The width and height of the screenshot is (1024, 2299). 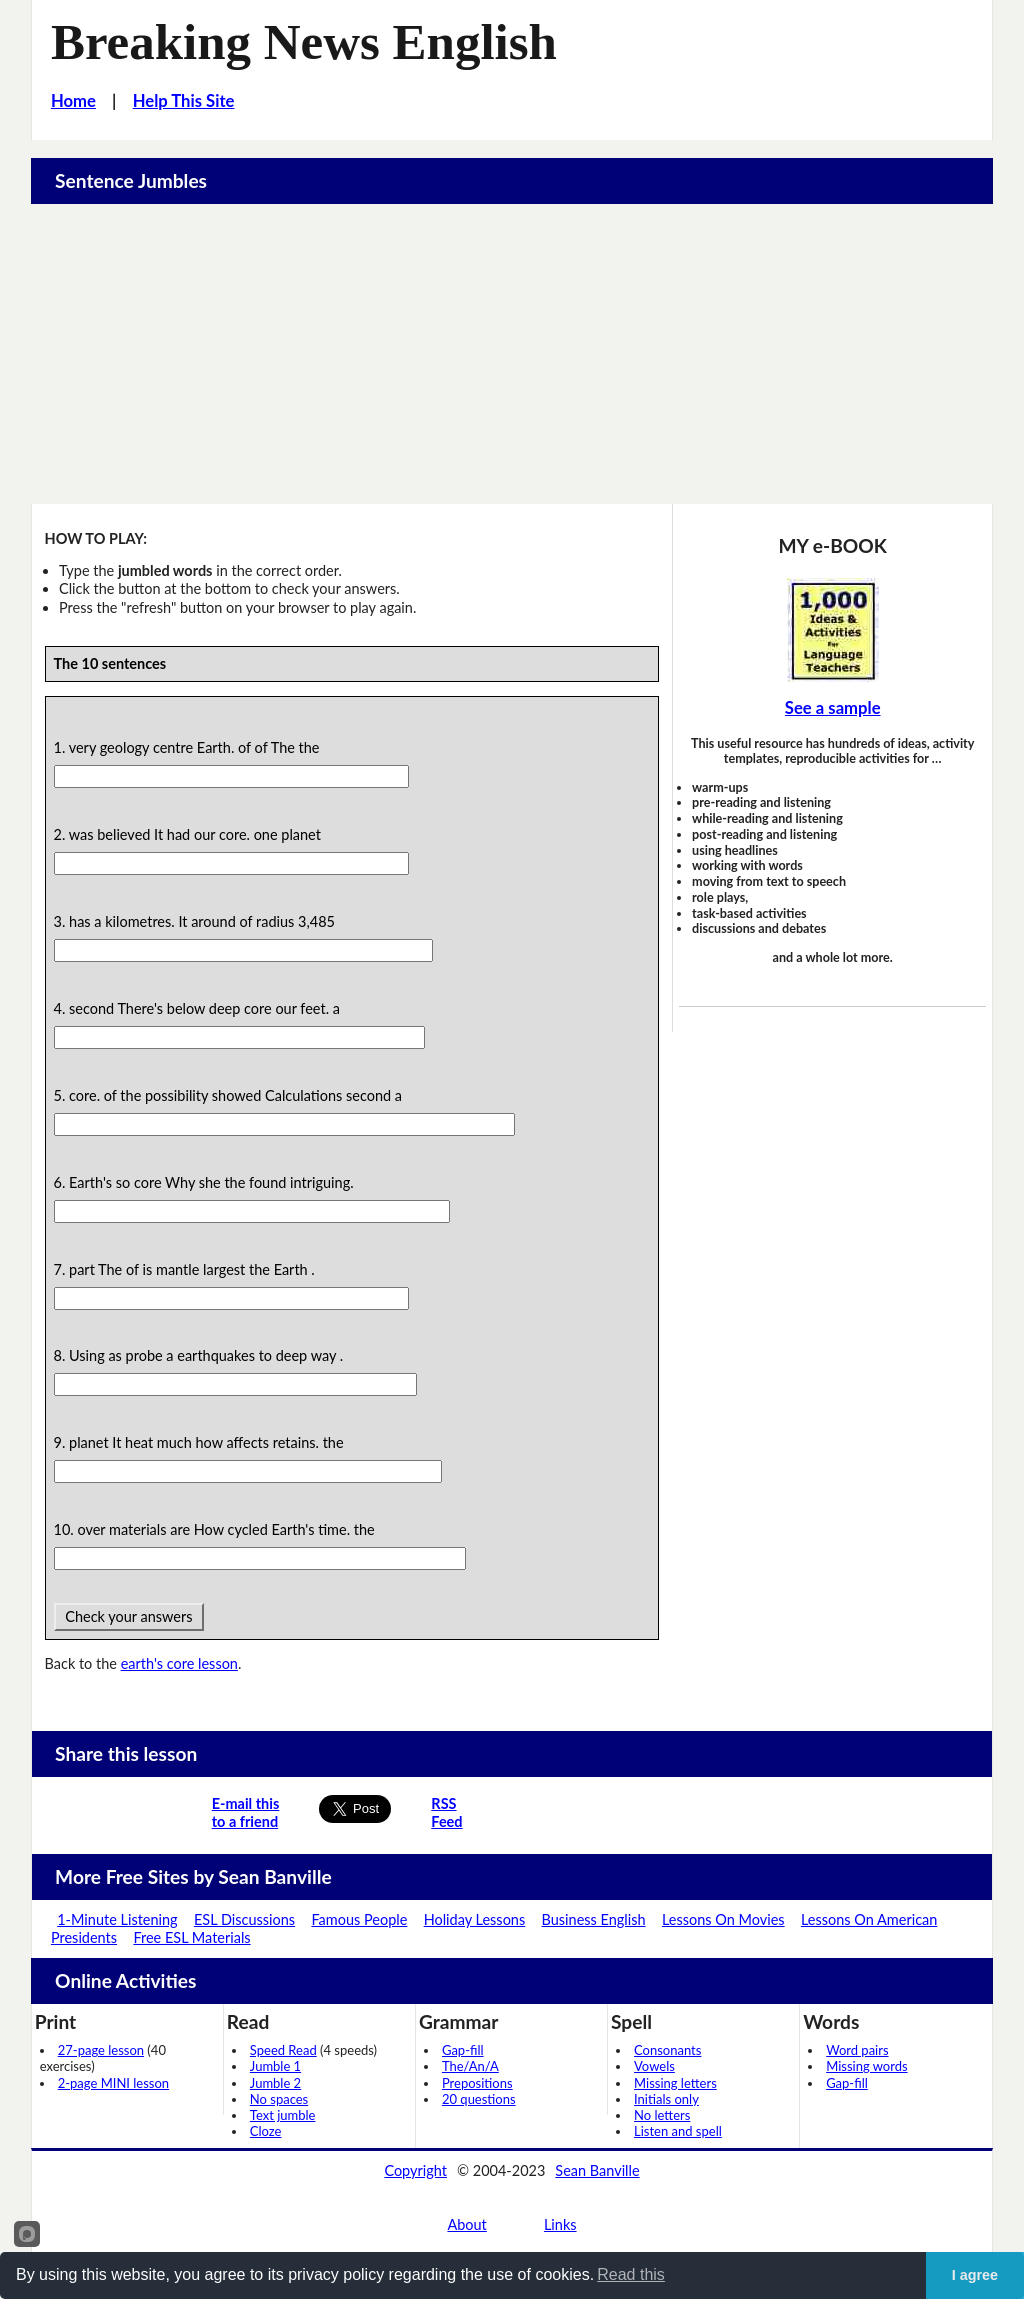 What do you see at coordinates (466, 2224) in the screenshot?
I see `About` at bounding box center [466, 2224].